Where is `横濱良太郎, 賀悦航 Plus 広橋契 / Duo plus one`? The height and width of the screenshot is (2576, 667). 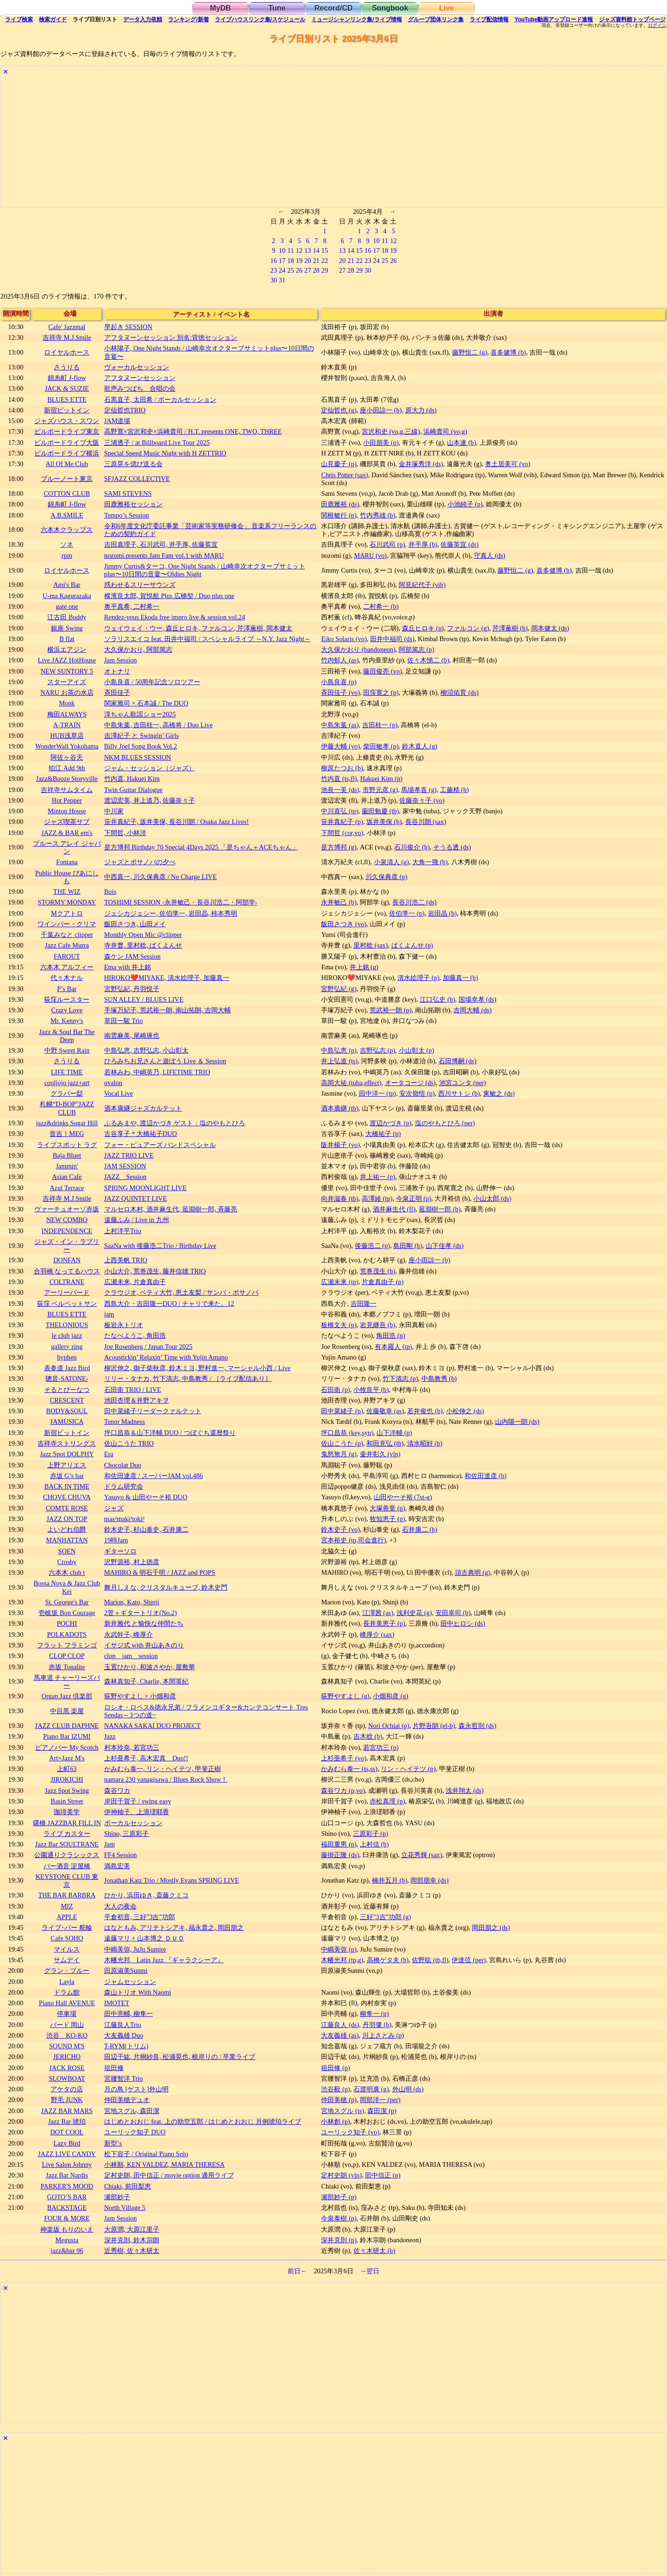
横濱良太郎, 賀悦航 Plus 広橋契 / Duo plus one is located at coordinates (169, 595).